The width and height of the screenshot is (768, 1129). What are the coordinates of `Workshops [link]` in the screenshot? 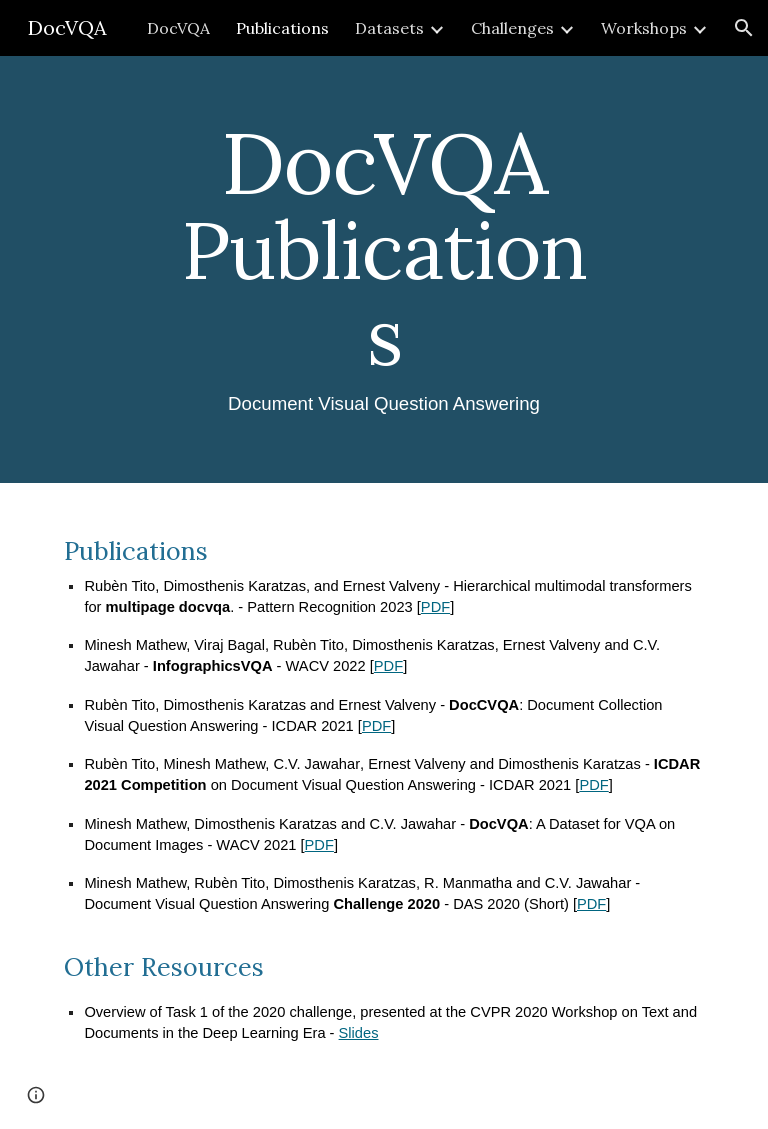 It's located at (644, 28).